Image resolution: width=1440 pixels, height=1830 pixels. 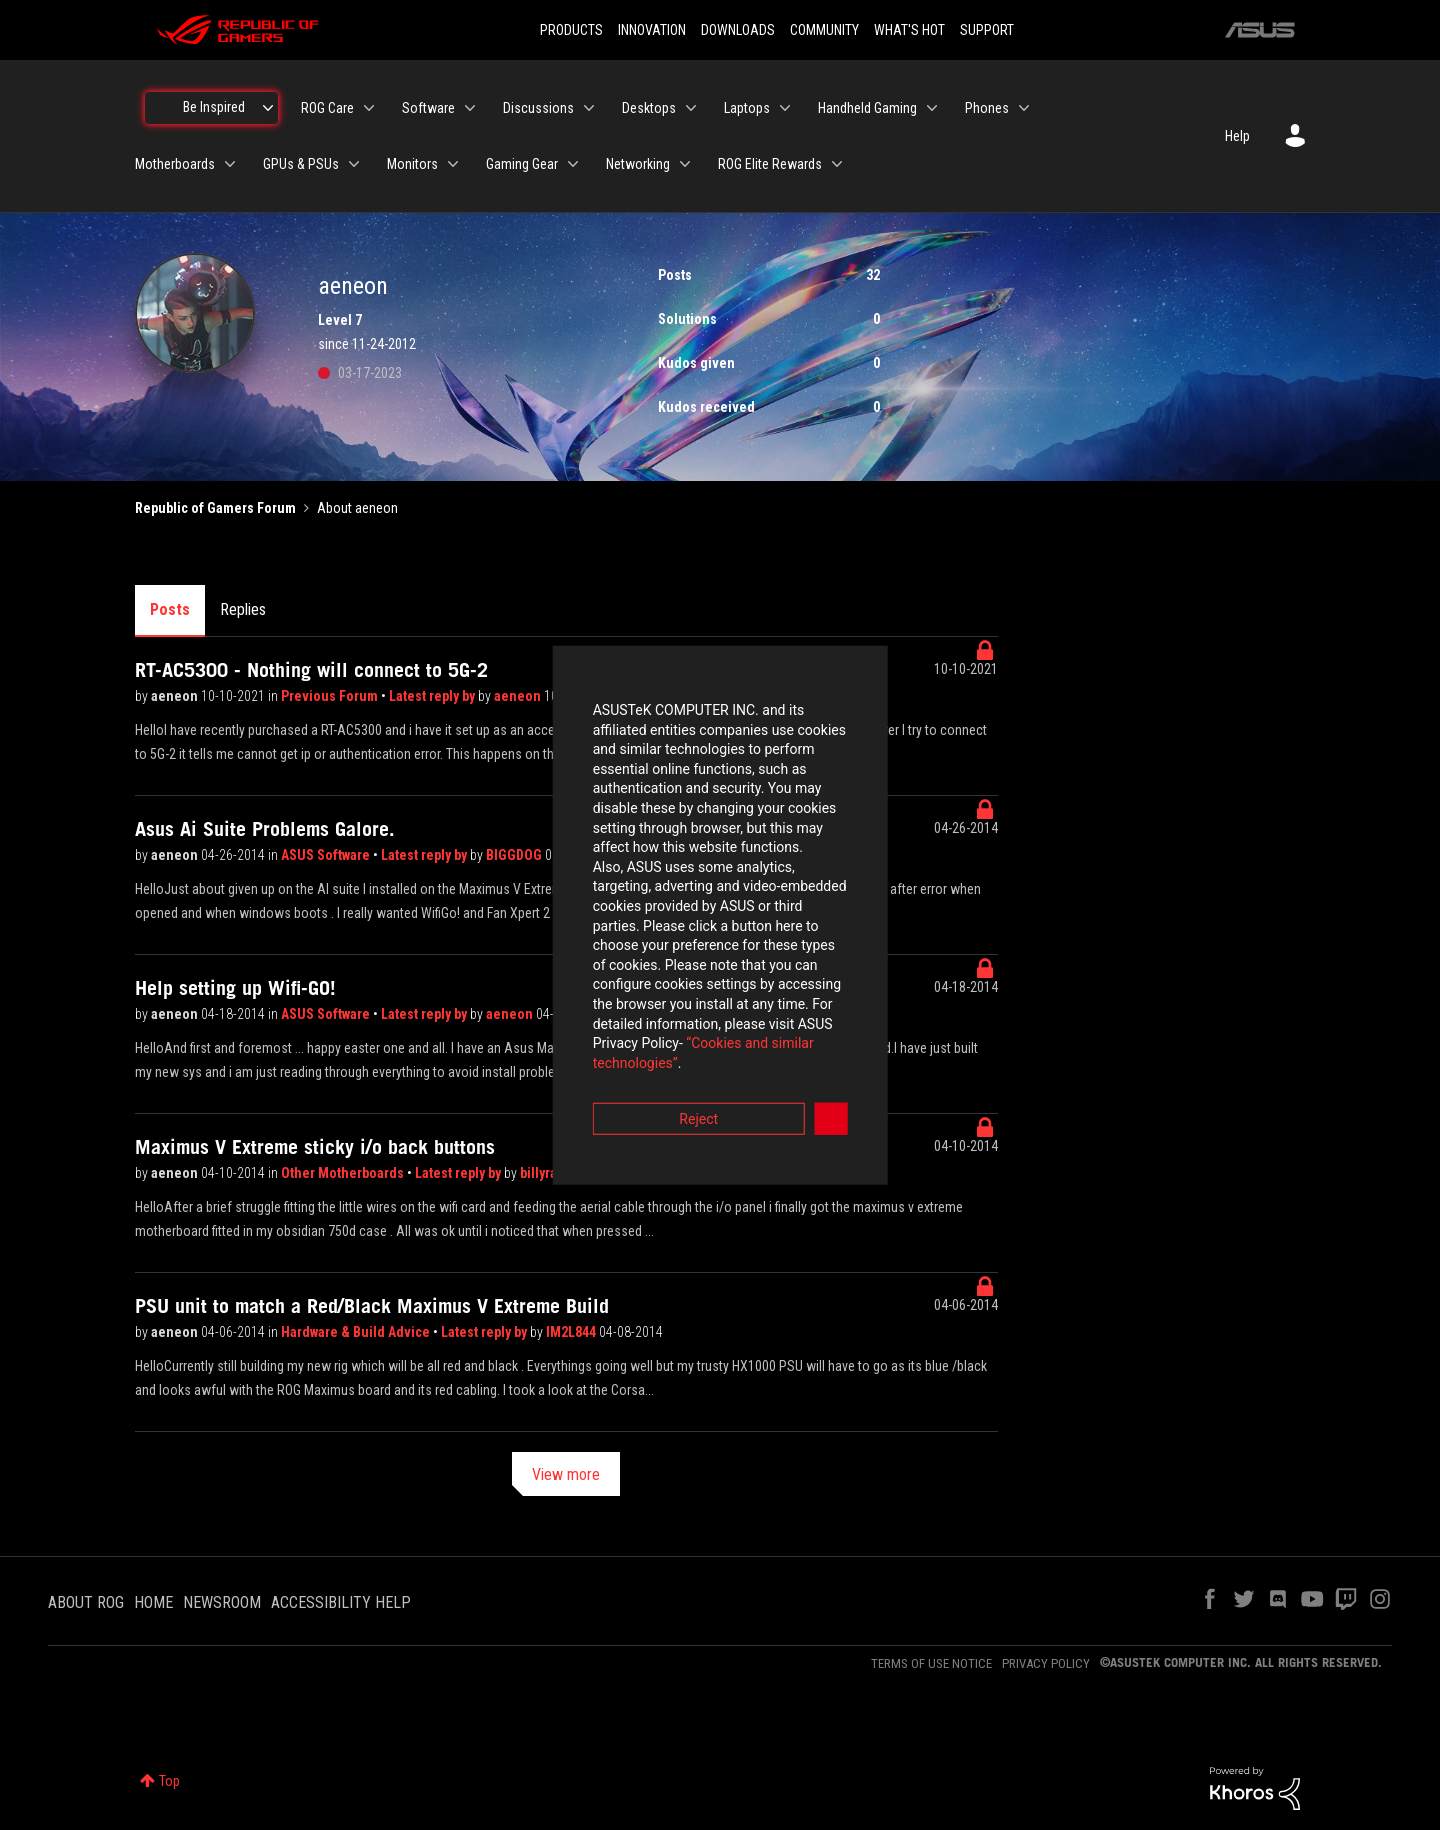 I want to click on [Expand View: Monitors], so click(x=453, y=164).